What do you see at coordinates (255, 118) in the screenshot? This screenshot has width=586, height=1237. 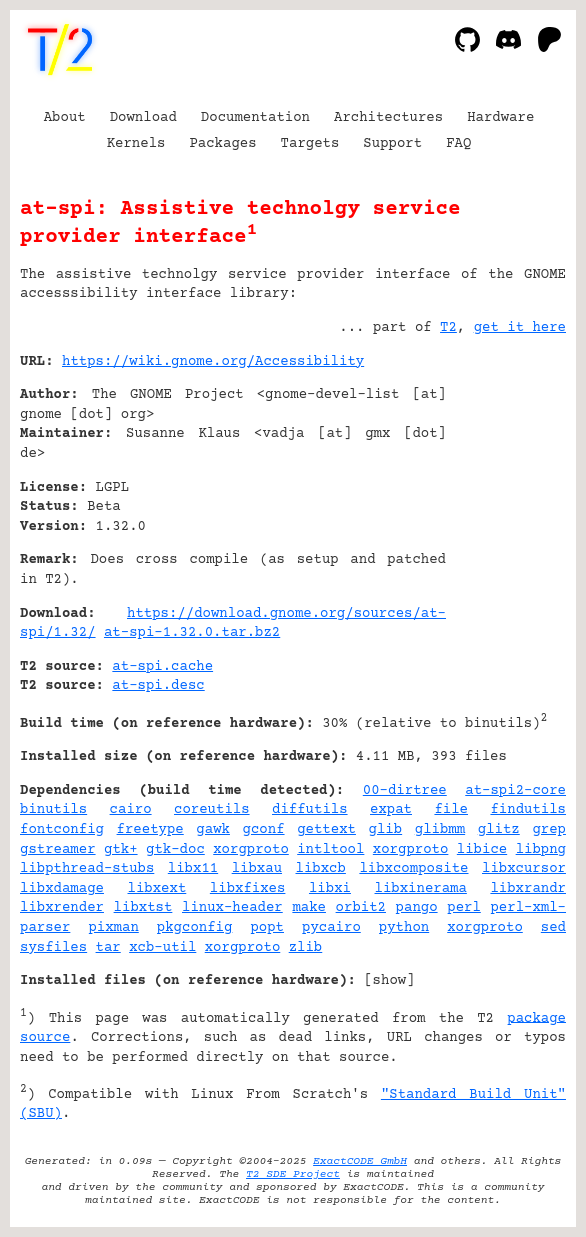 I see `Documentation` at bounding box center [255, 118].